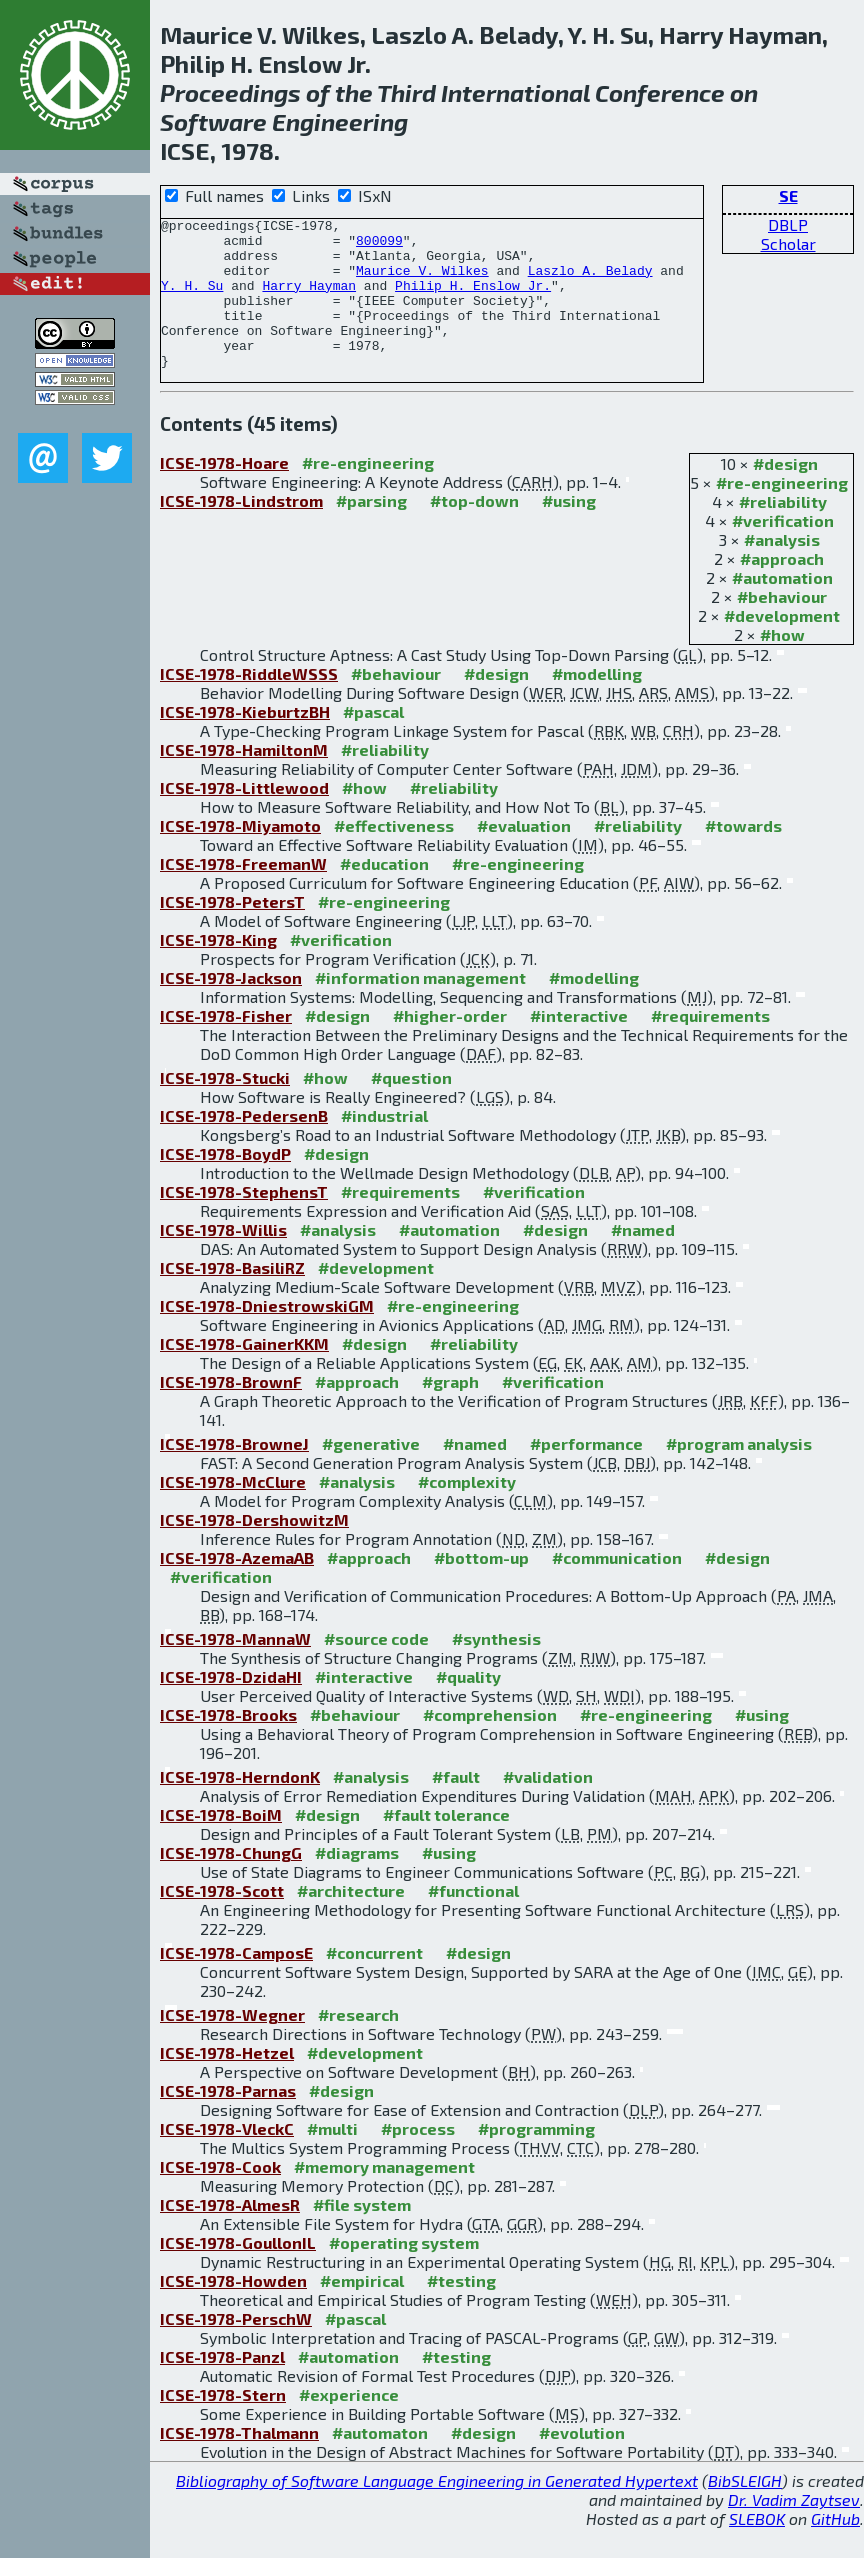  Describe the element at coordinates (254, 1549) in the screenshot. I see `ICSE-1978-DershowitzM` at that location.